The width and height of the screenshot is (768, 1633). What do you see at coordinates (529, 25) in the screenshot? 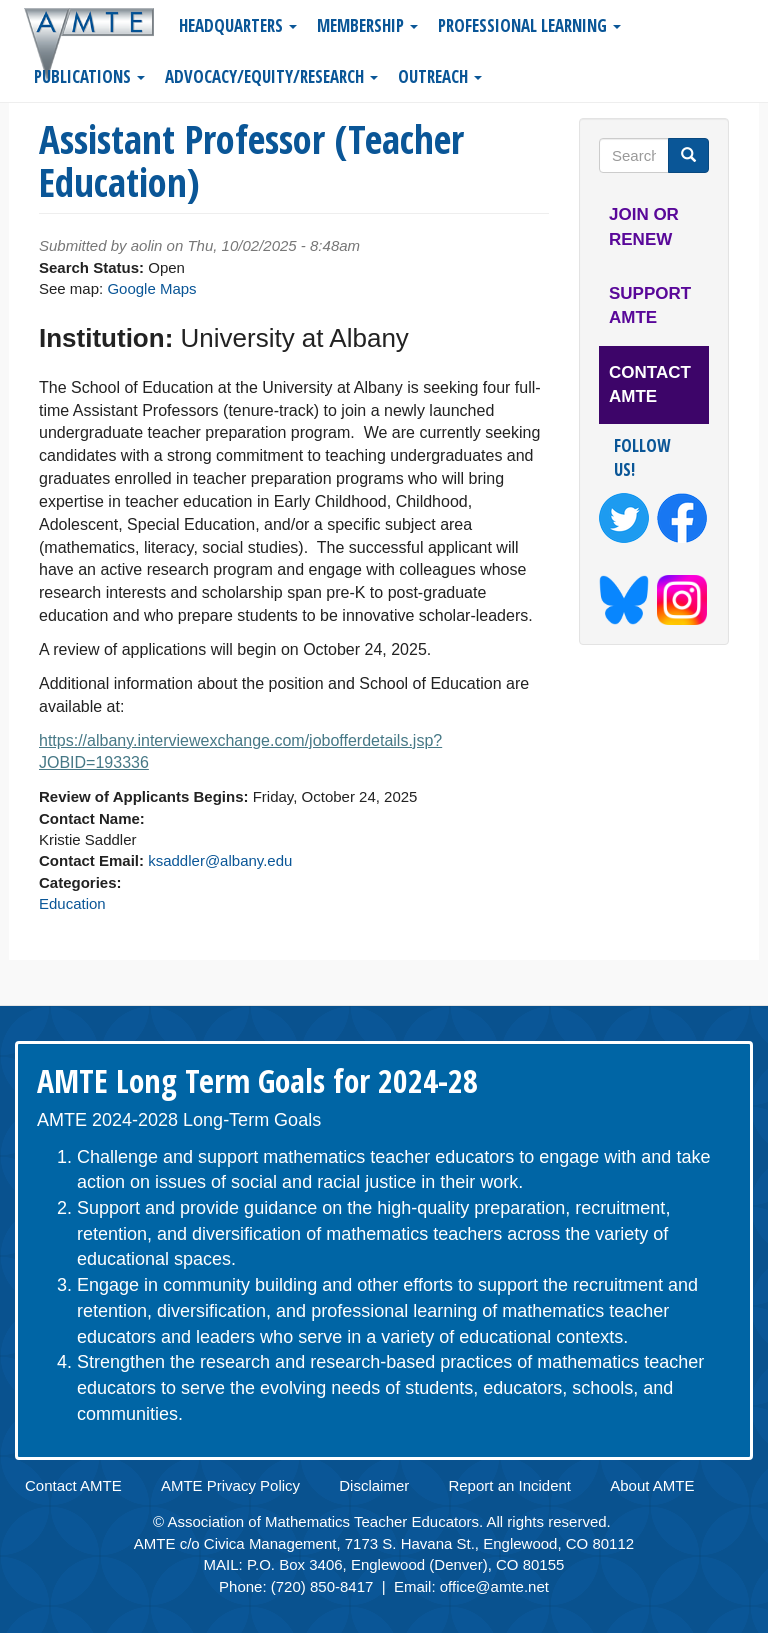
I see `Professional Learning` at bounding box center [529, 25].